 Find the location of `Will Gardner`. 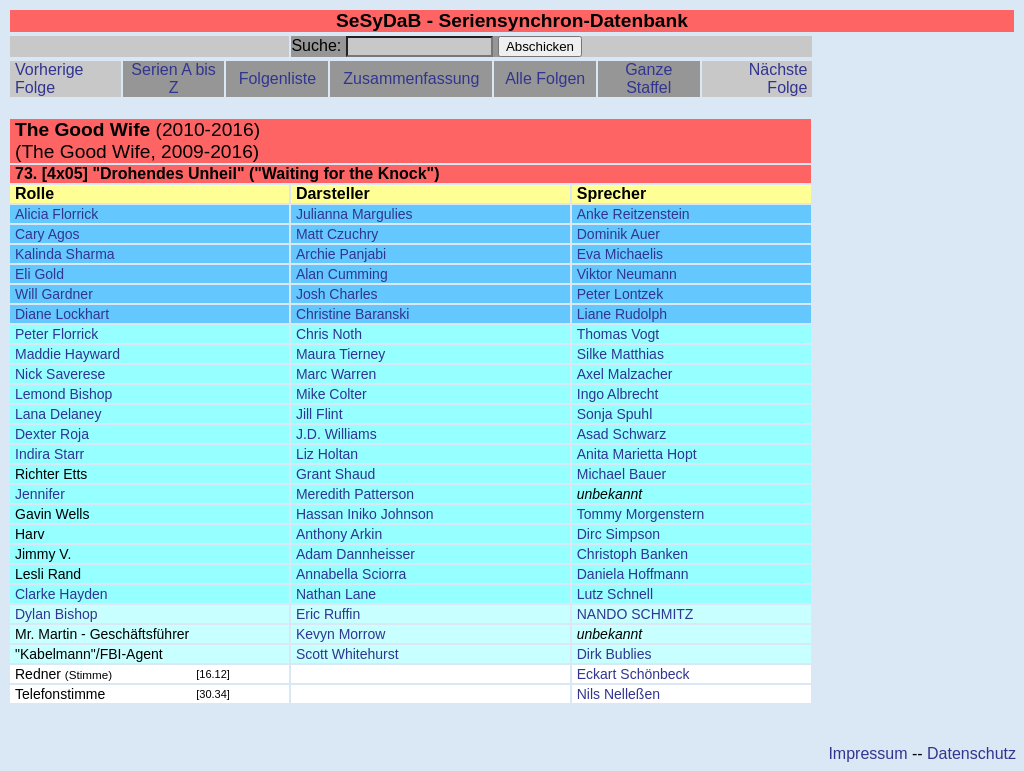

Will Gardner is located at coordinates (54, 294).